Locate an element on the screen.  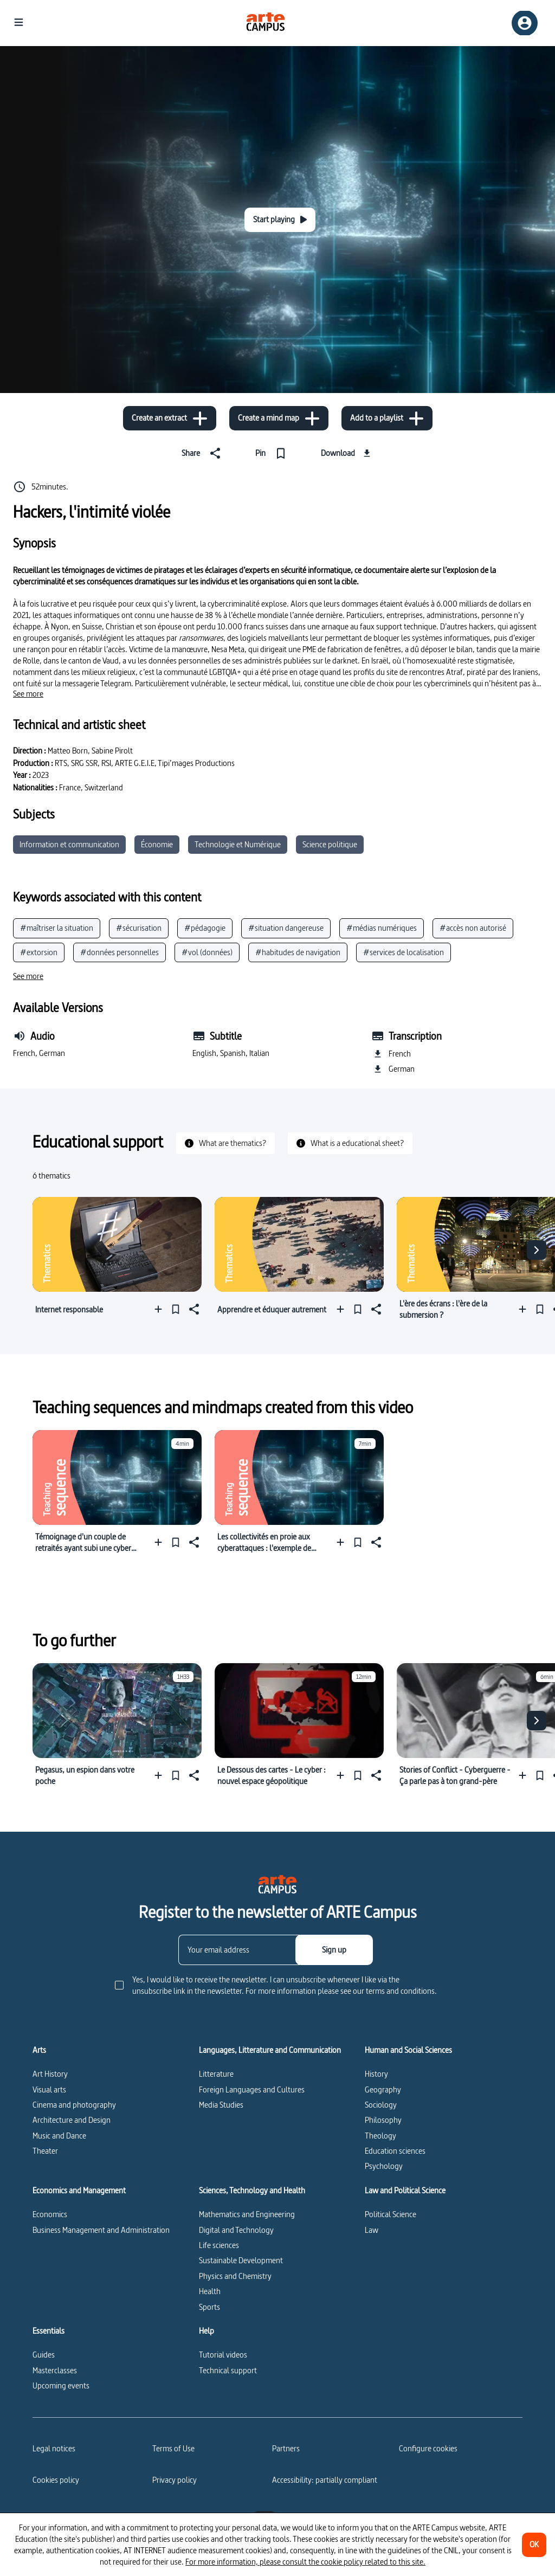
[Share] is located at coordinates (203, 453).